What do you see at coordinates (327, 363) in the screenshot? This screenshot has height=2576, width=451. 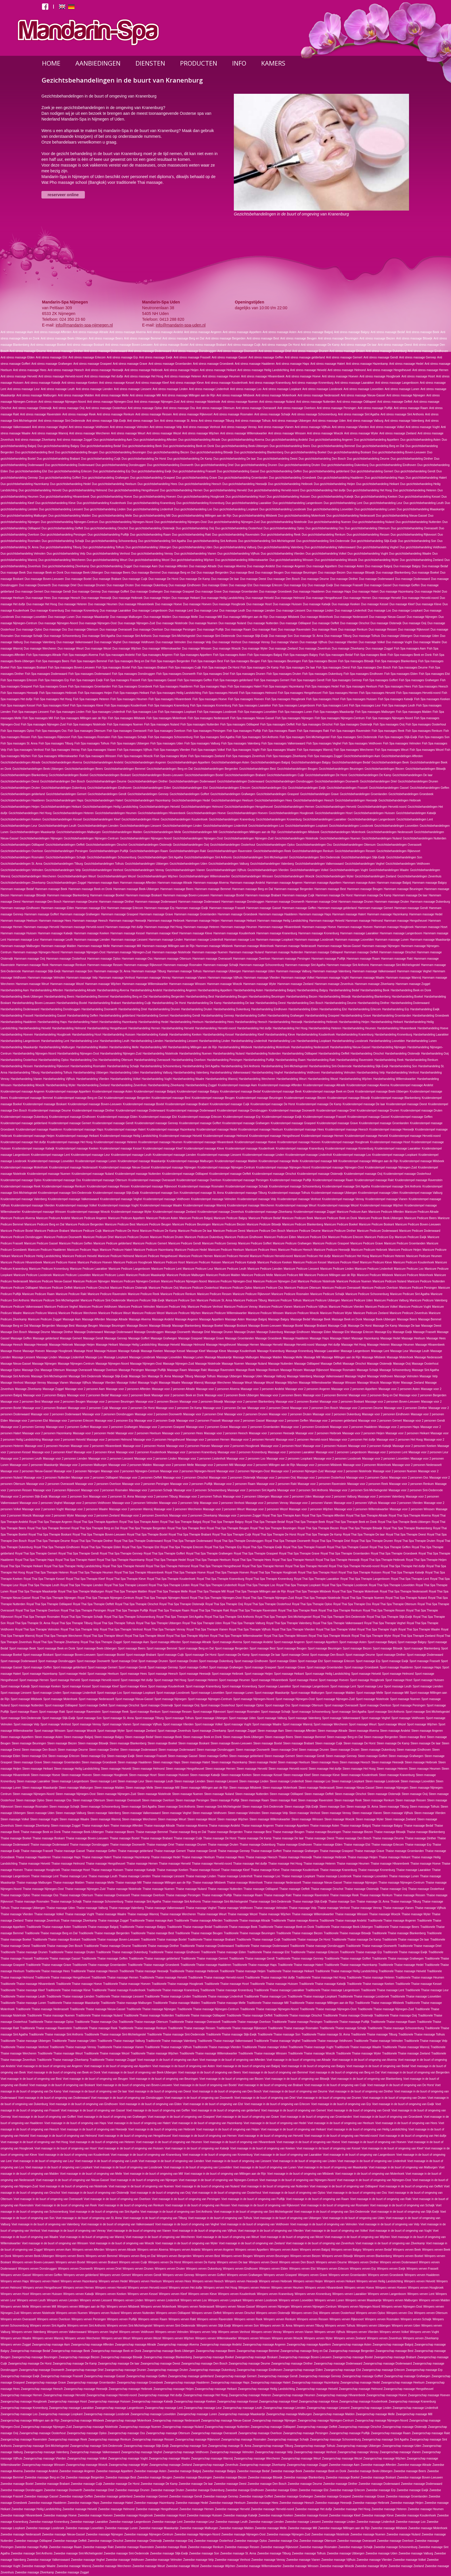 I see `Anti stress massage Hatert` at bounding box center [327, 363].